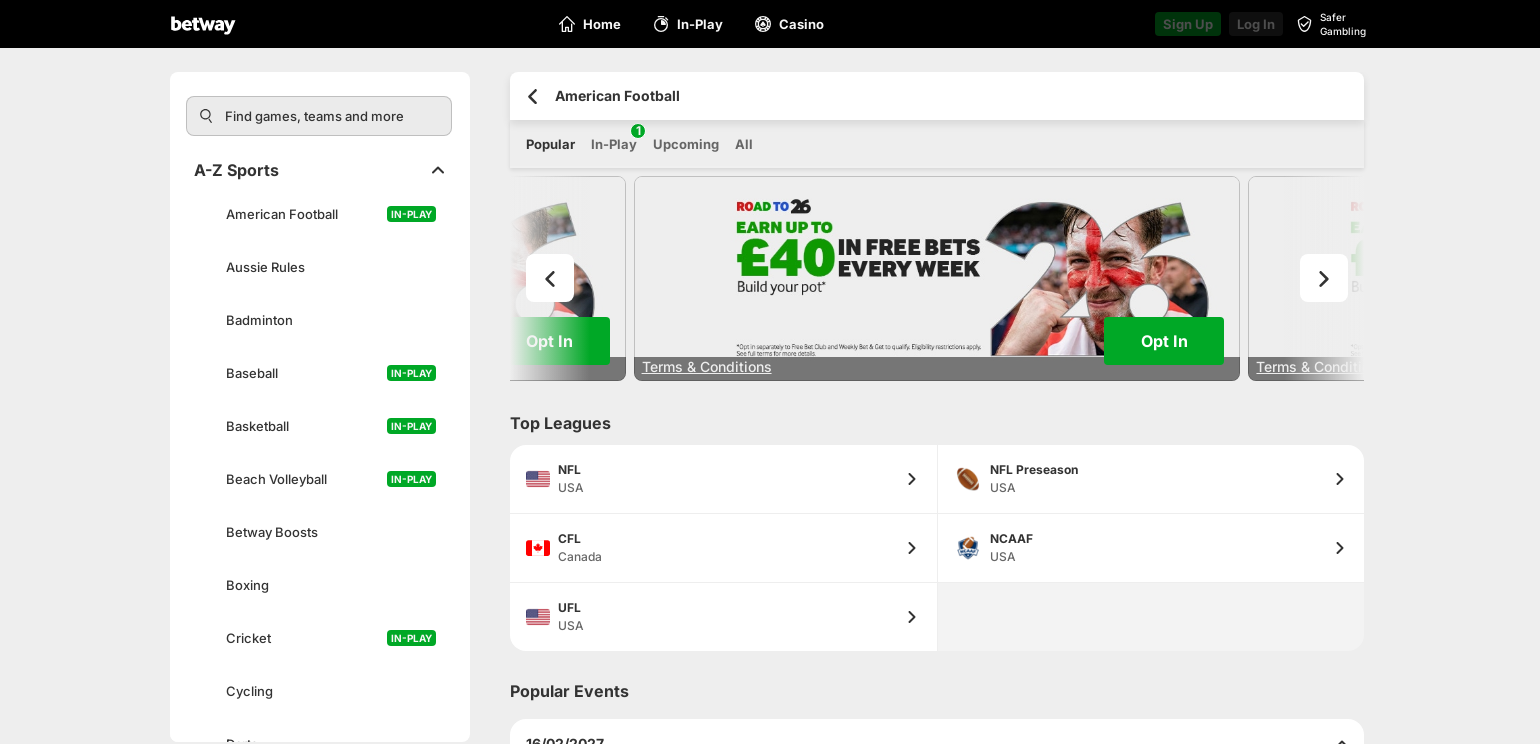 The width and height of the screenshot is (1540, 744). Describe the element at coordinates (532, 96) in the screenshot. I see `[Go back to the previous page]` at that location.